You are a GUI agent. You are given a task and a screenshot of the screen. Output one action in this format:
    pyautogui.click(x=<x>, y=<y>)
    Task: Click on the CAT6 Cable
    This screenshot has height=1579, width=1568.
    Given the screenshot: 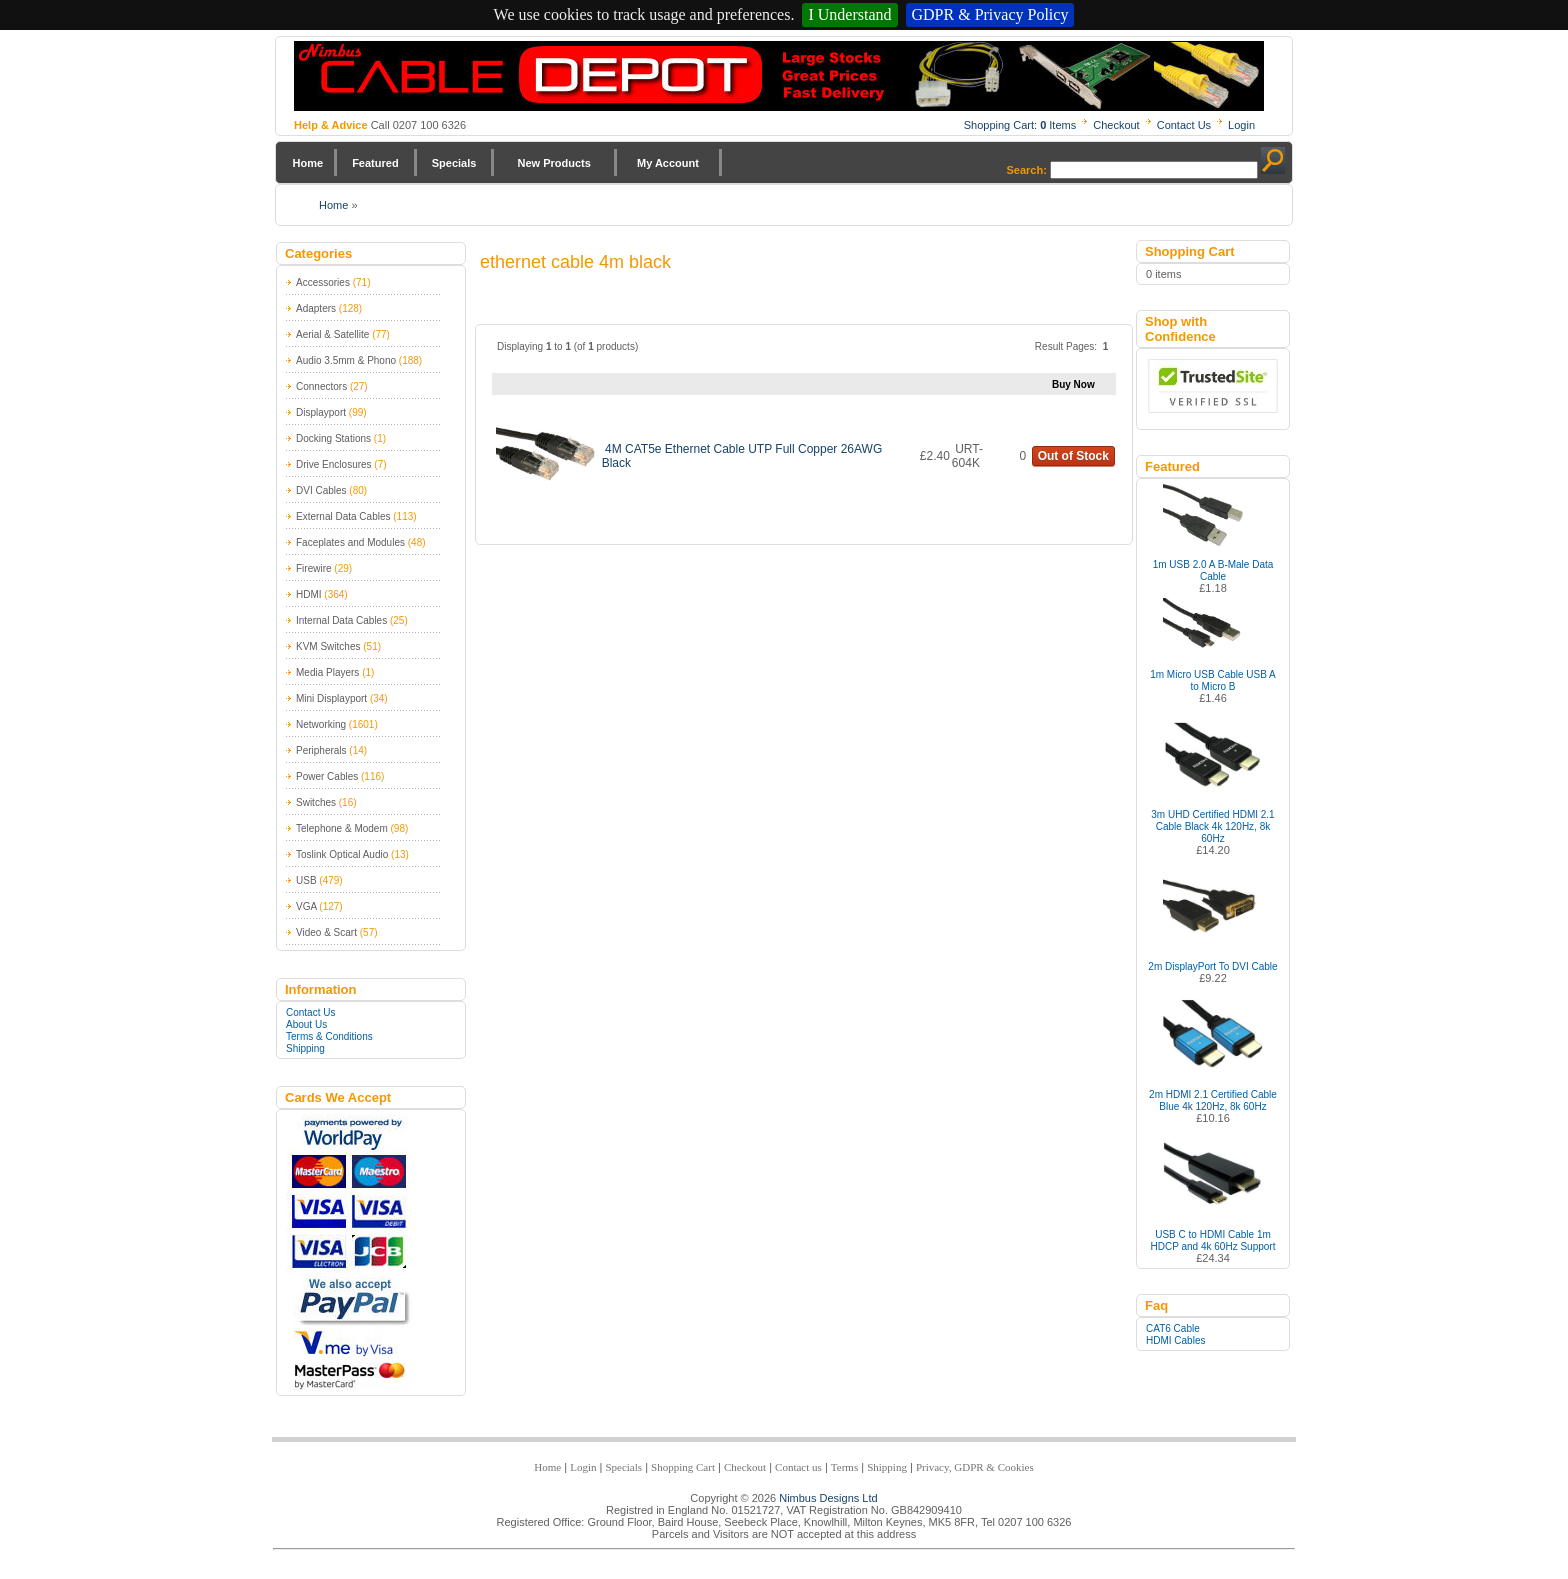 What is the action you would take?
    pyautogui.click(x=1173, y=1328)
    